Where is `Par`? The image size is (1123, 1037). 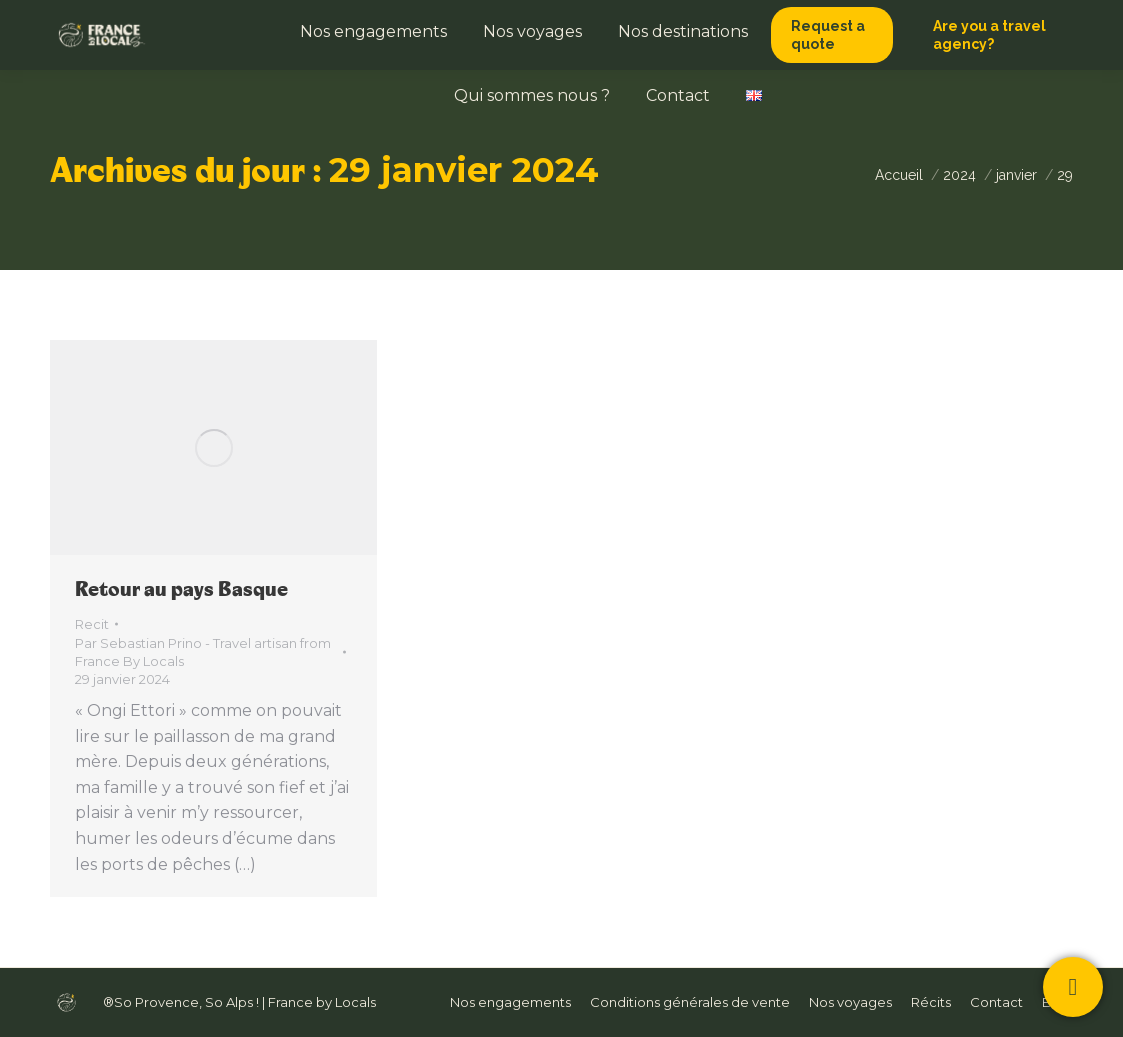
Par is located at coordinates (203, 652).